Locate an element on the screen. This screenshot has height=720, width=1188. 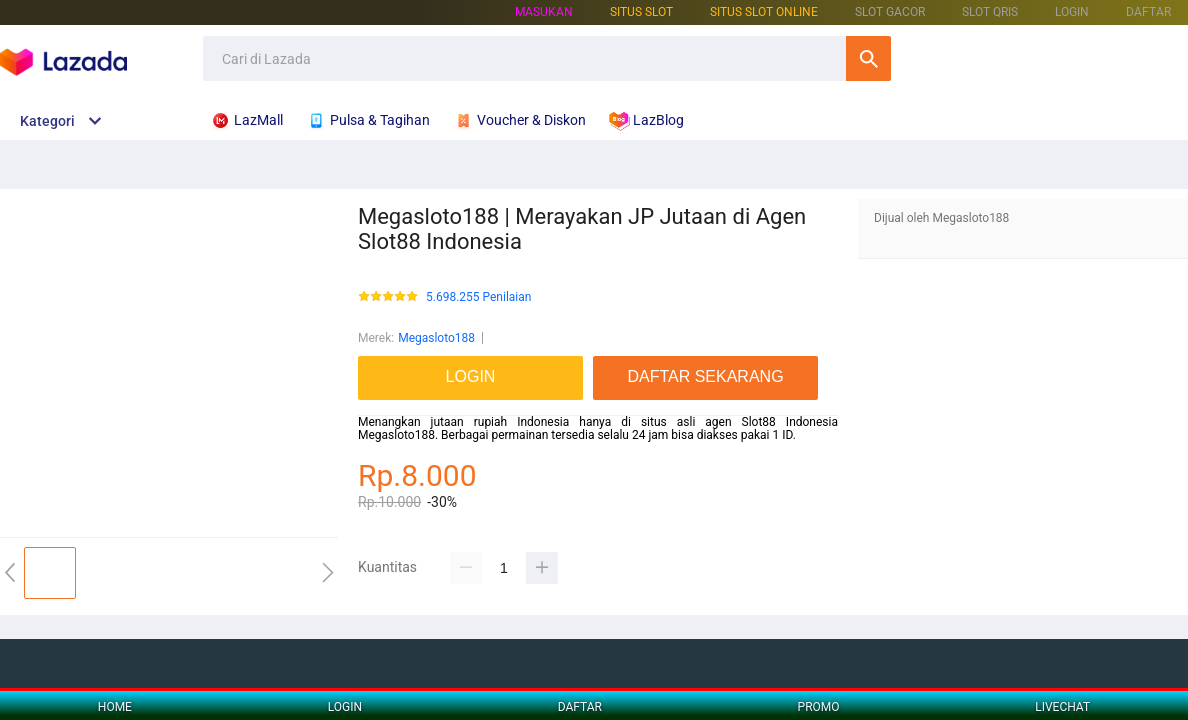
PROMO is located at coordinates (819, 707).